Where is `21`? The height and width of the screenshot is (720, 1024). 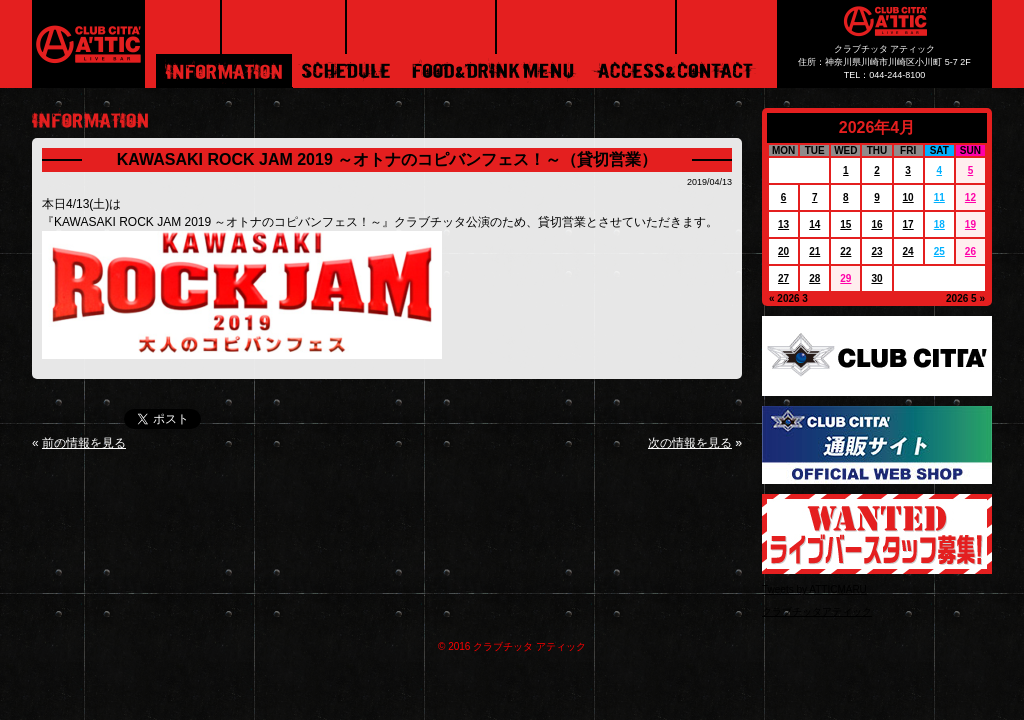 21 is located at coordinates (814, 251).